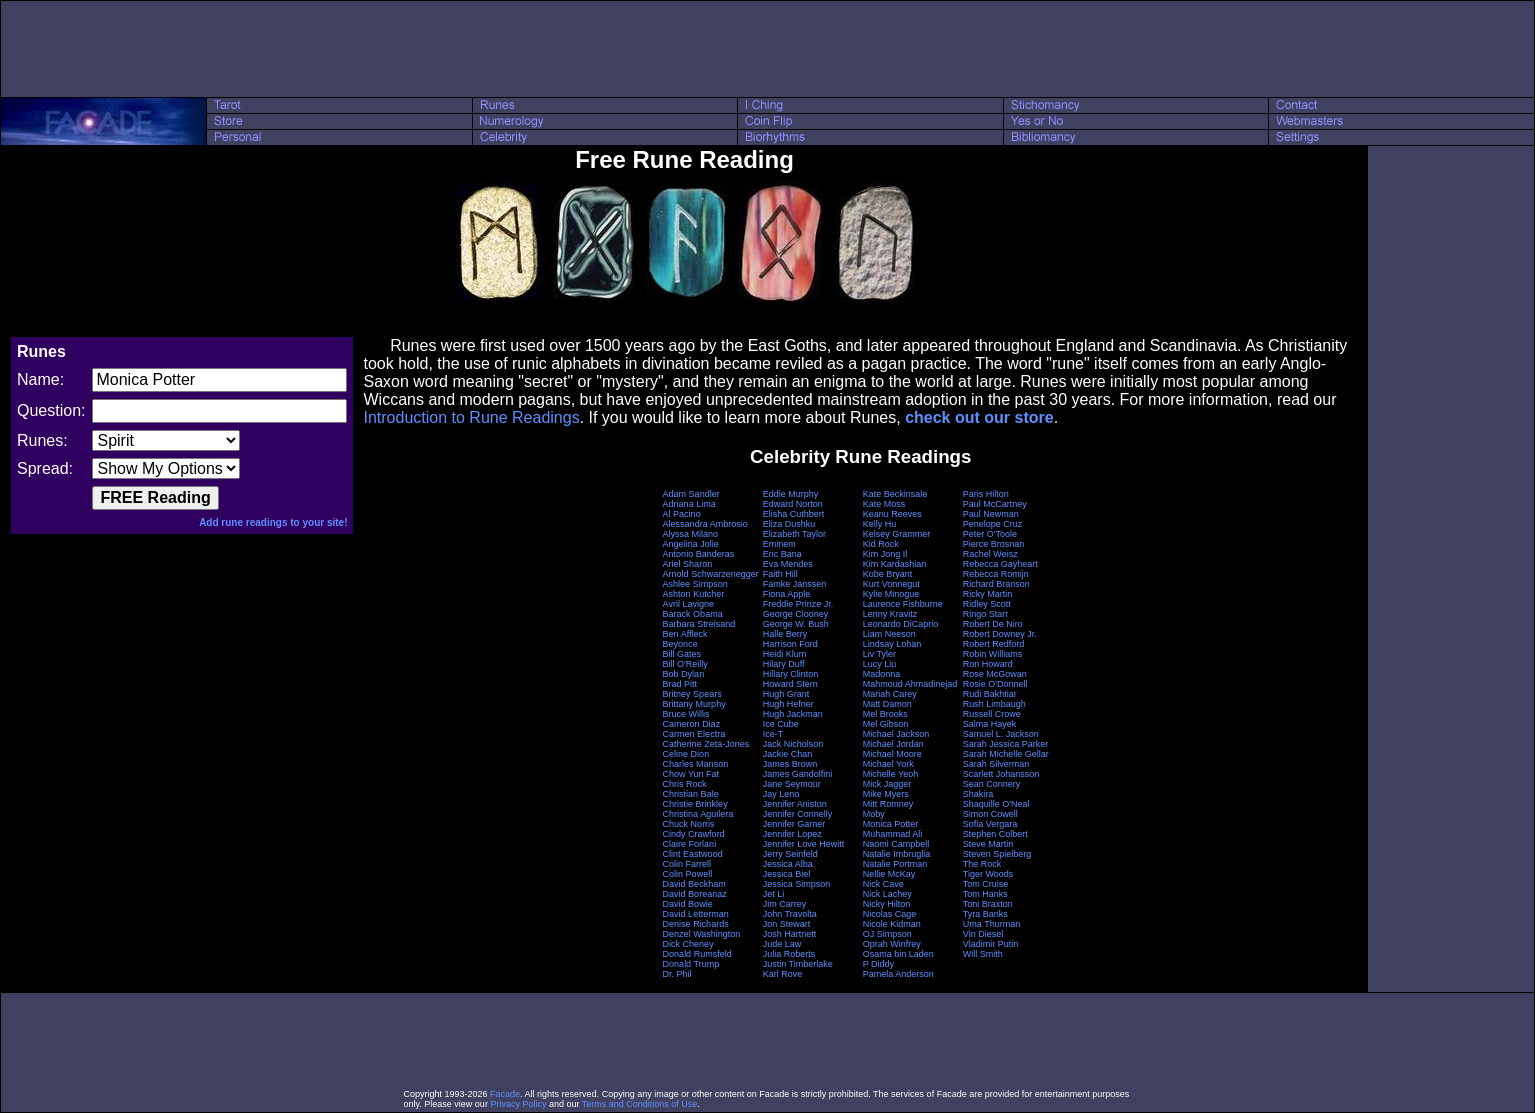  What do you see at coordinates (874, 814) in the screenshot?
I see `Moby` at bounding box center [874, 814].